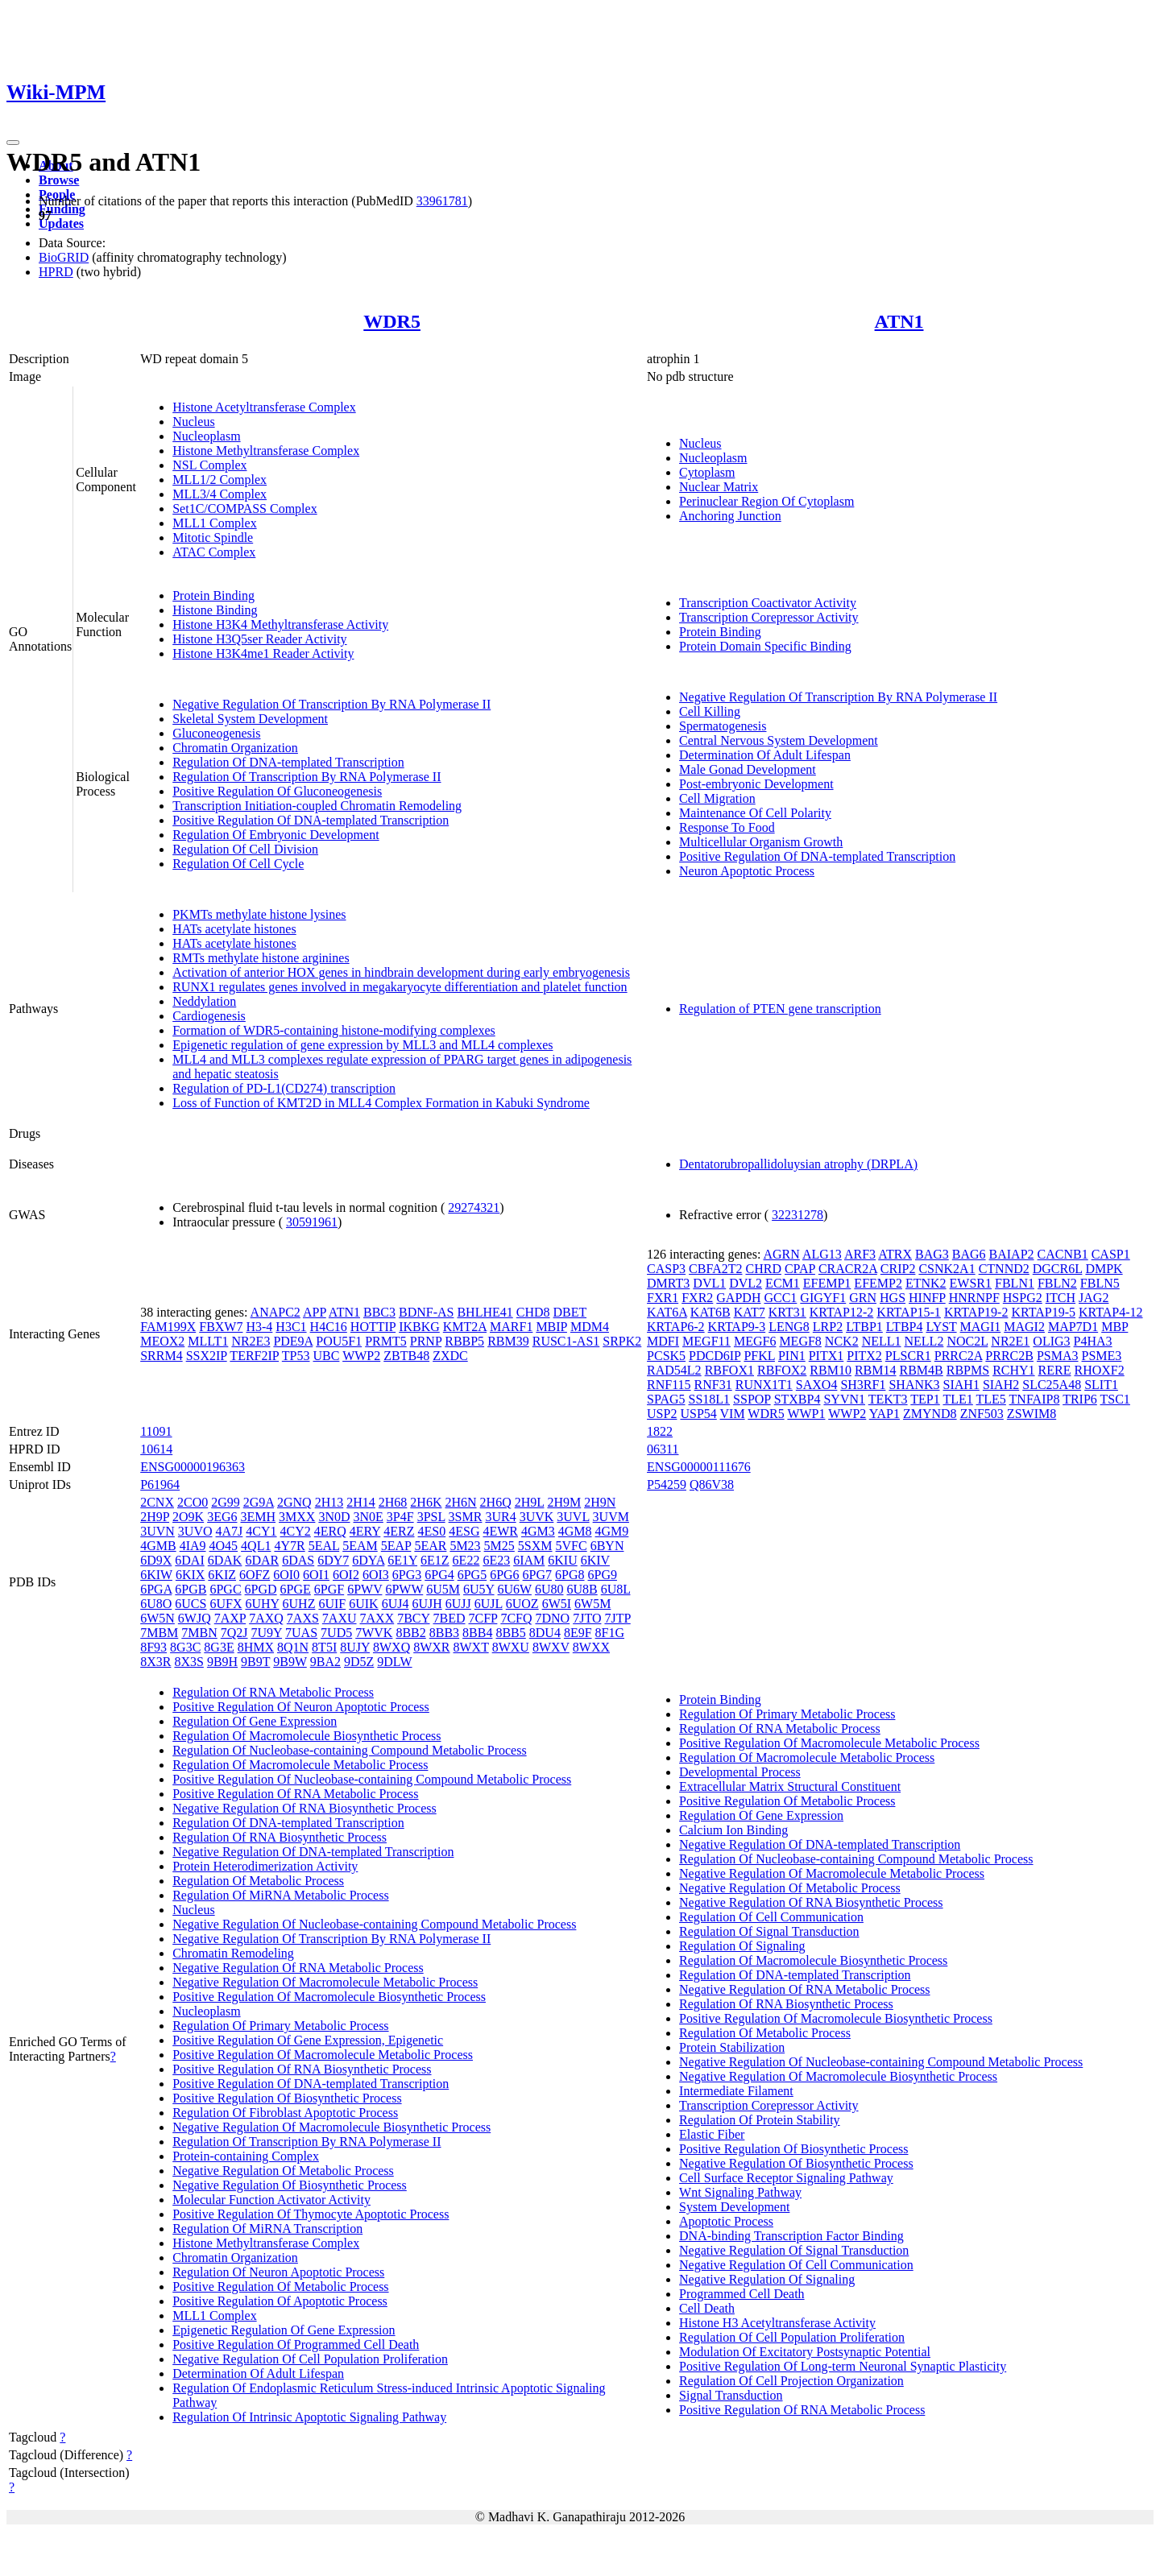  Describe the element at coordinates (1054, 1370) in the screenshot. I see `RERE` at that location.